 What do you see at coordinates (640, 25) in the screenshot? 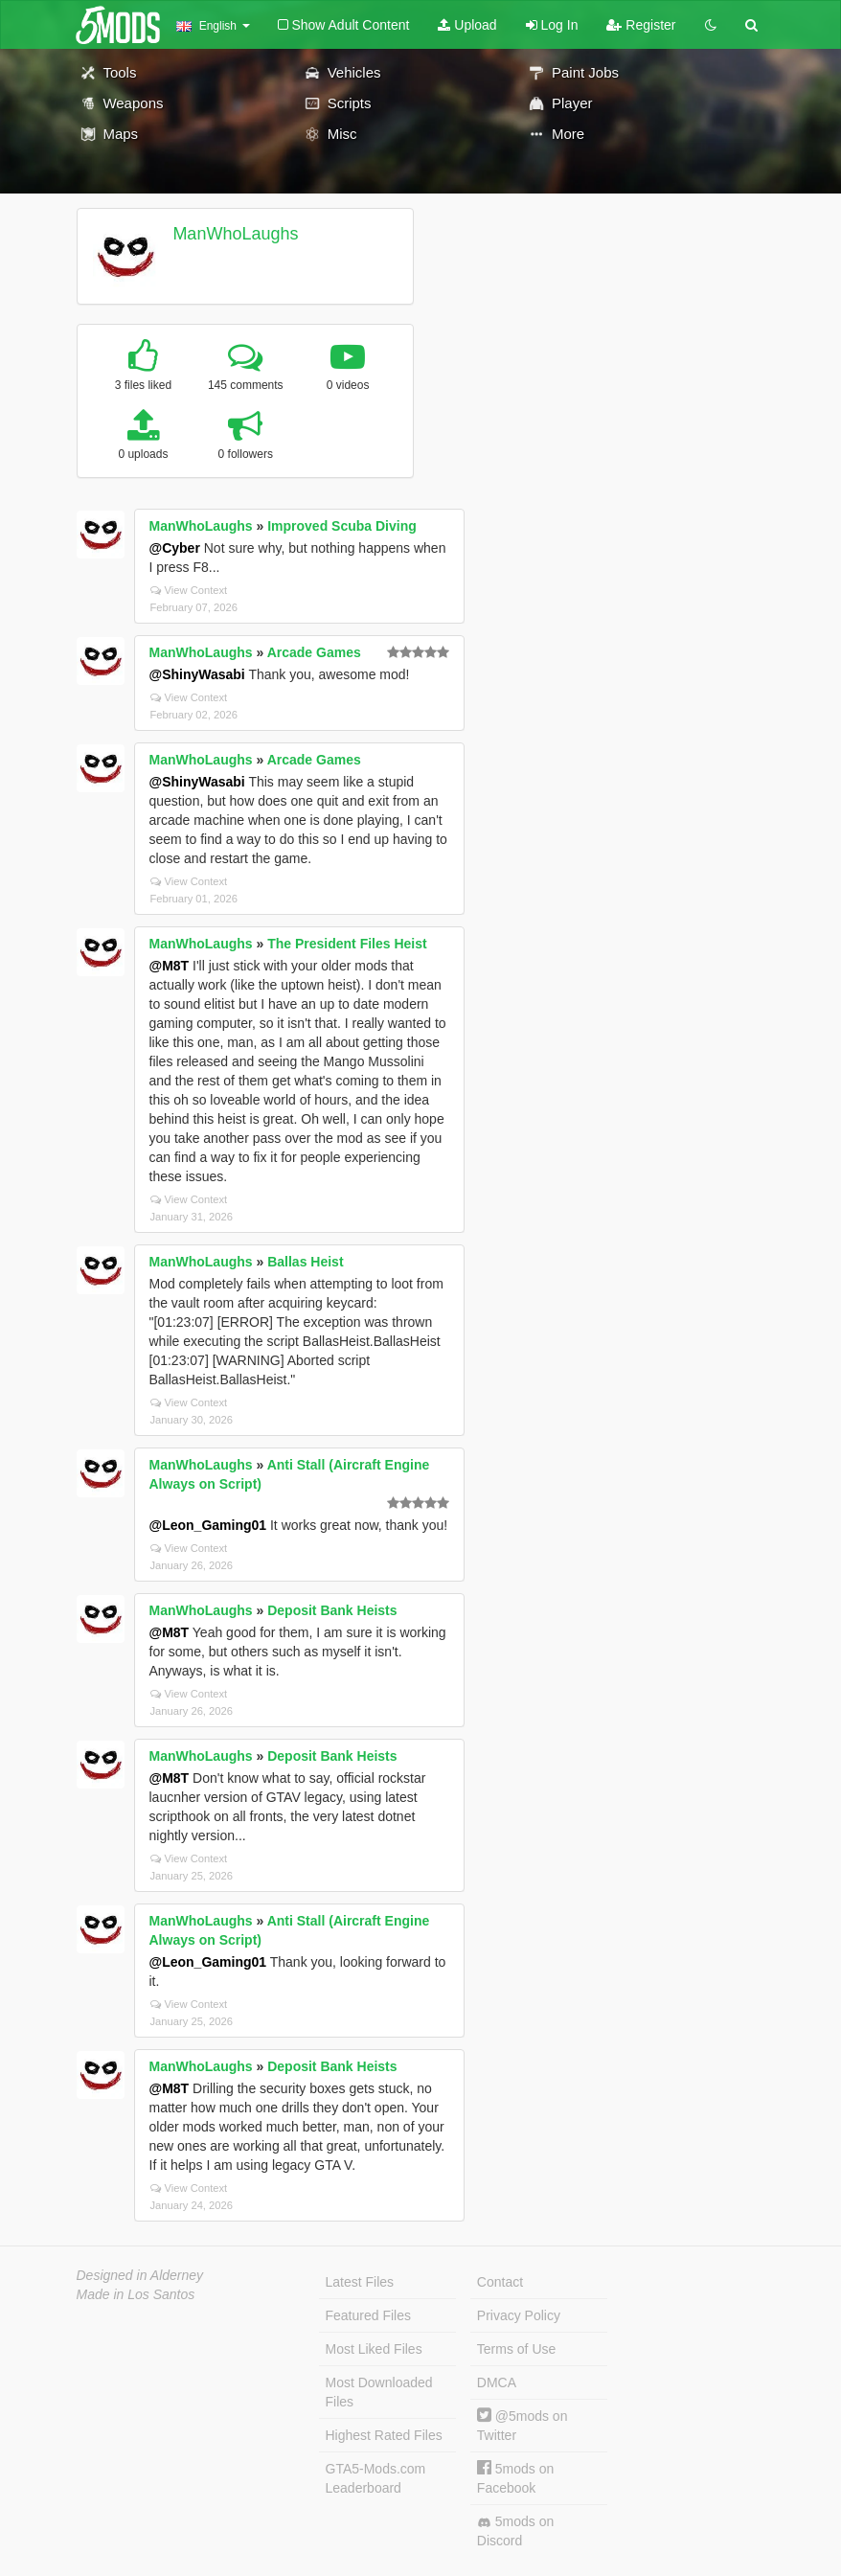
I see `Register` at bounding box center [640, 25].